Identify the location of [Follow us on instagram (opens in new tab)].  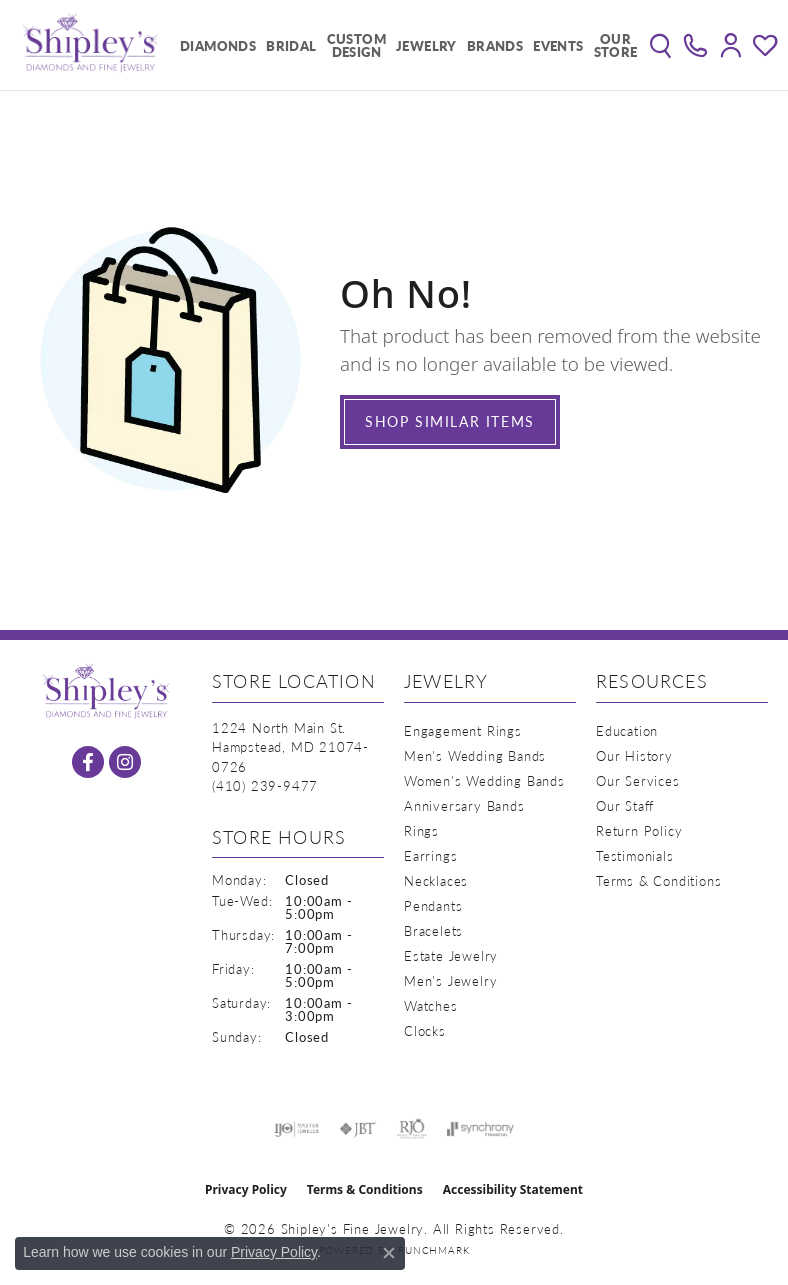
(125, 762).